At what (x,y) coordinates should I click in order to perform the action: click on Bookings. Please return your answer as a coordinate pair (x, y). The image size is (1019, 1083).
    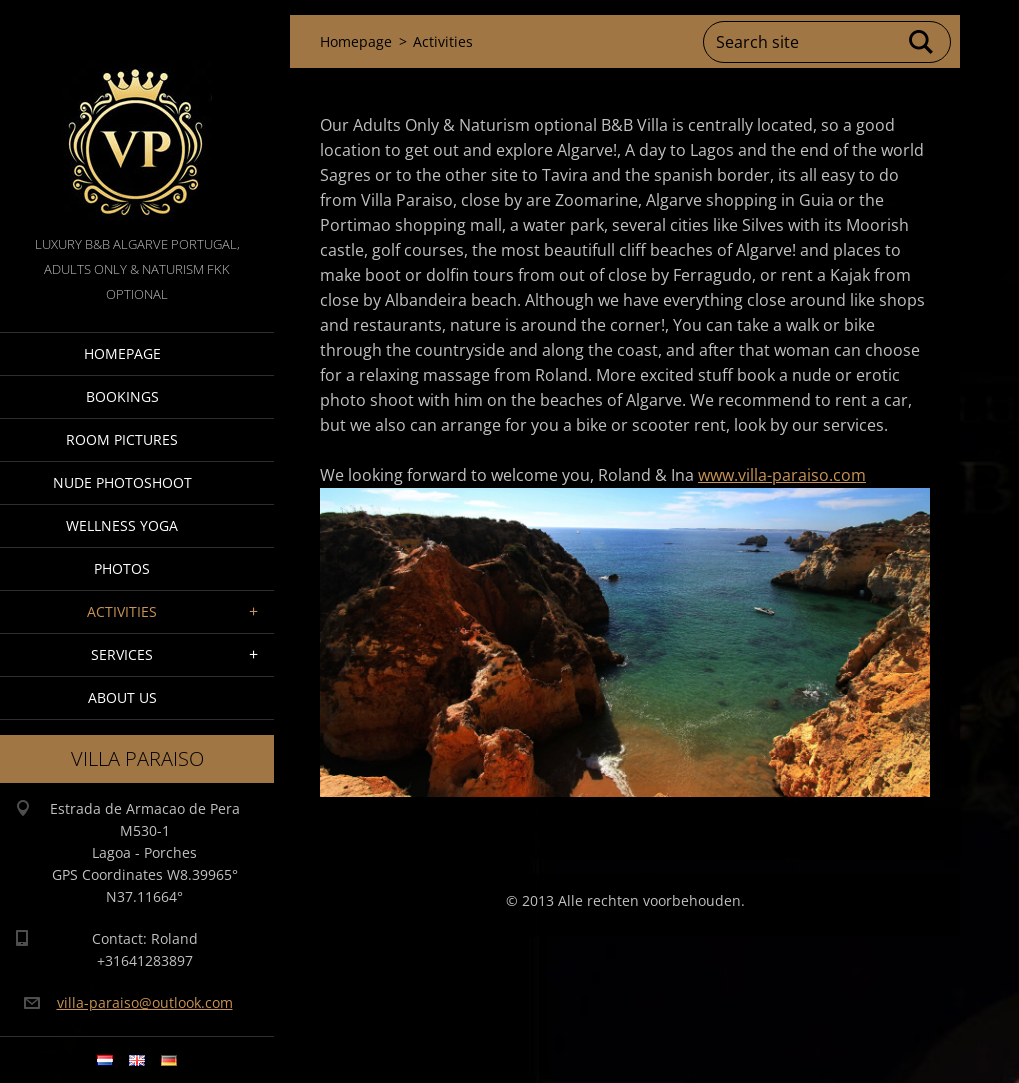
    Looking at the image, I should click on (122, 396).